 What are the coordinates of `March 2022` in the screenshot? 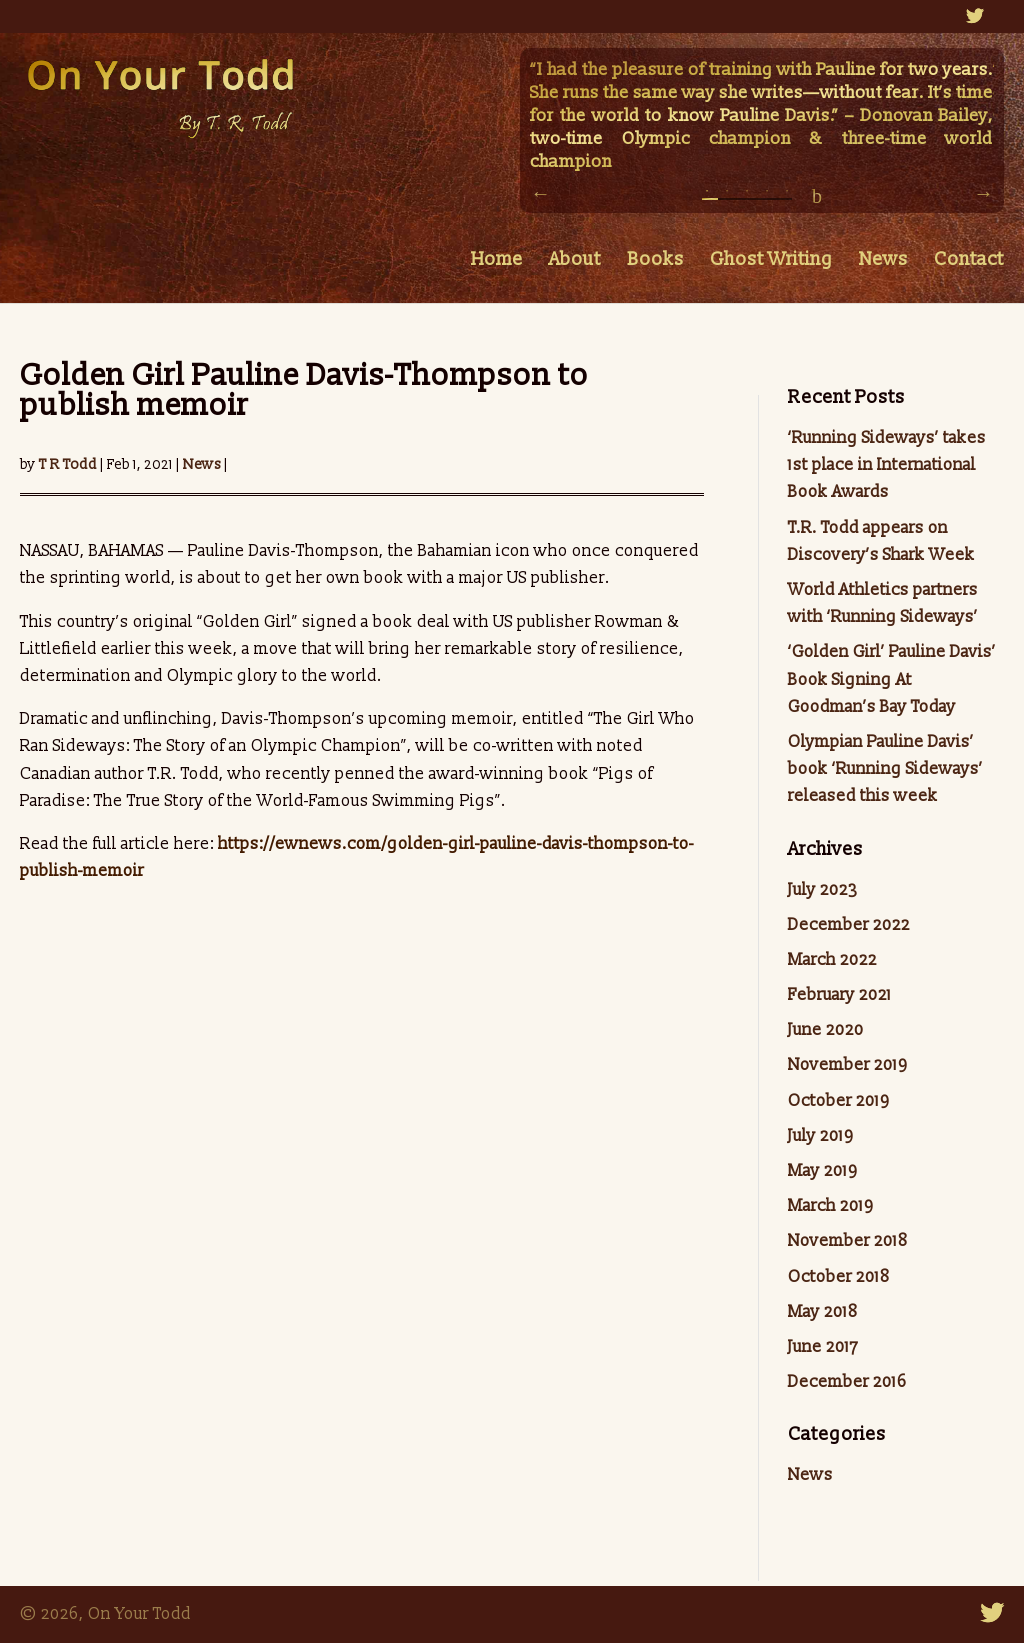 It's located at (832, 960).